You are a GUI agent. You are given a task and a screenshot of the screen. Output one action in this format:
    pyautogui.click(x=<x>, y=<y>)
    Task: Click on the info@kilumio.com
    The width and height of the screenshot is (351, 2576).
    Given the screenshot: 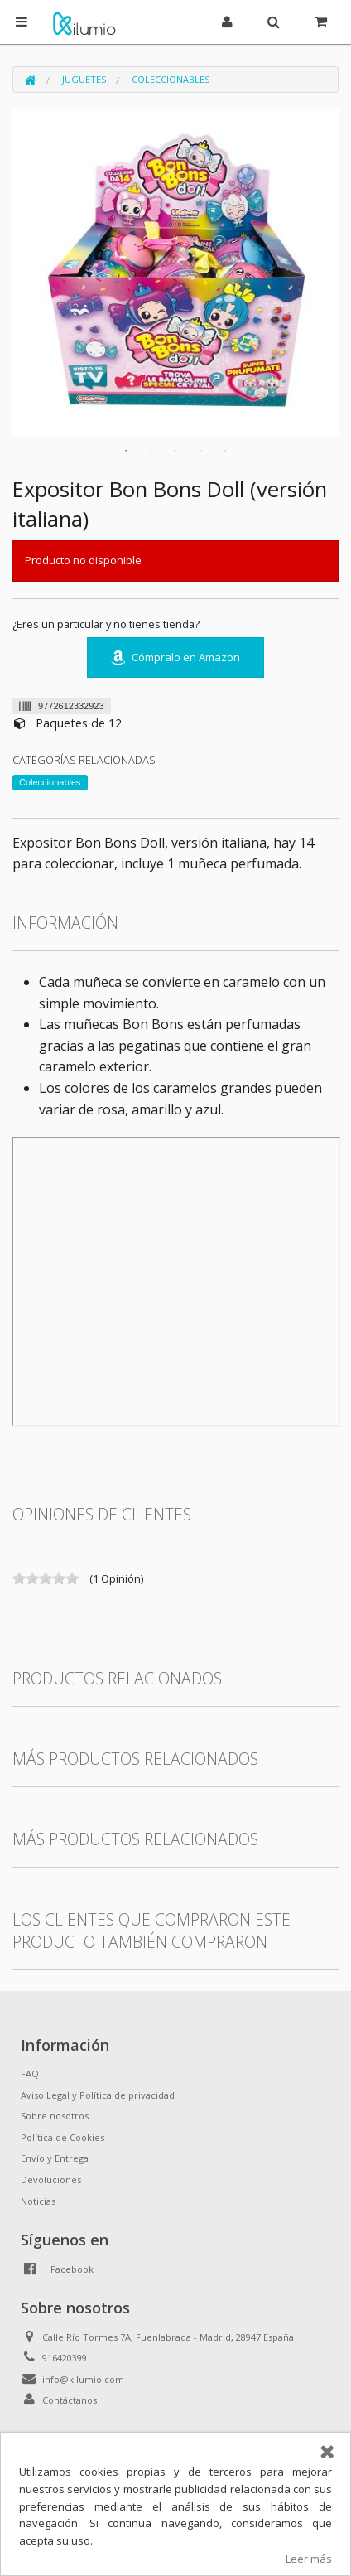 What is the action you would take?
    pyautogui.click(x=83, y=2379)
    